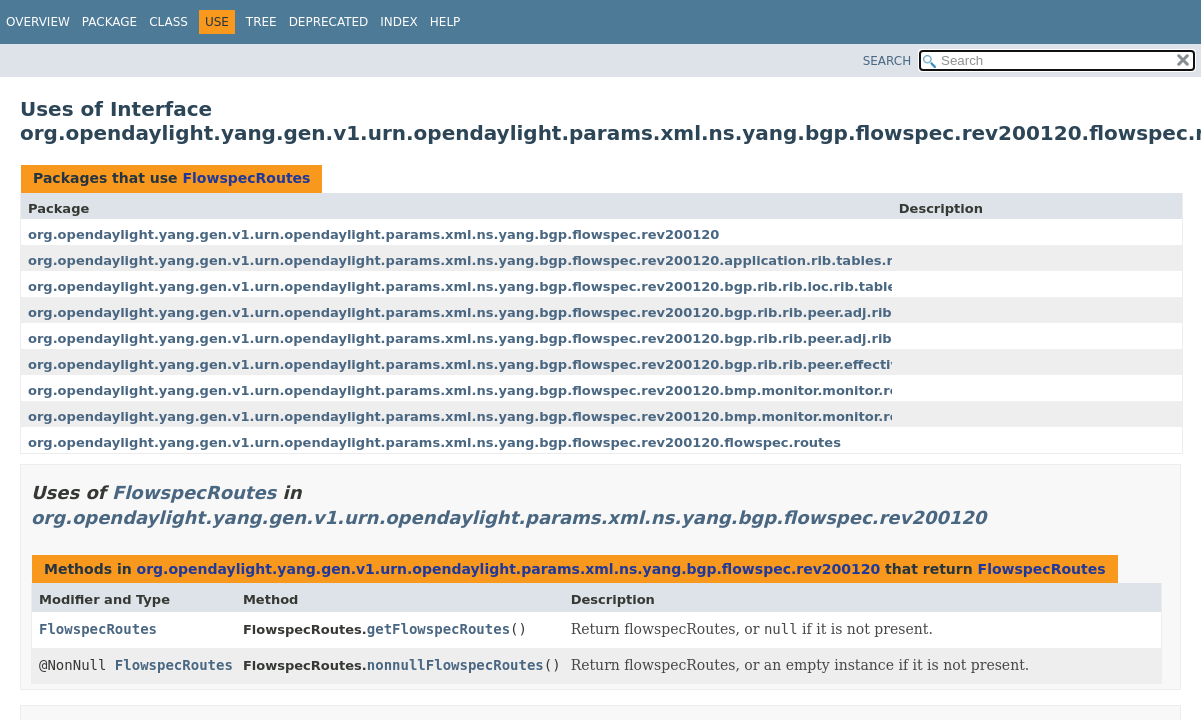 The width and height of the screenshot is (1201, 720). What do you see at coordinates (109, 22) in the screenshot?
I see `Package` at bounding box center [109, 22].